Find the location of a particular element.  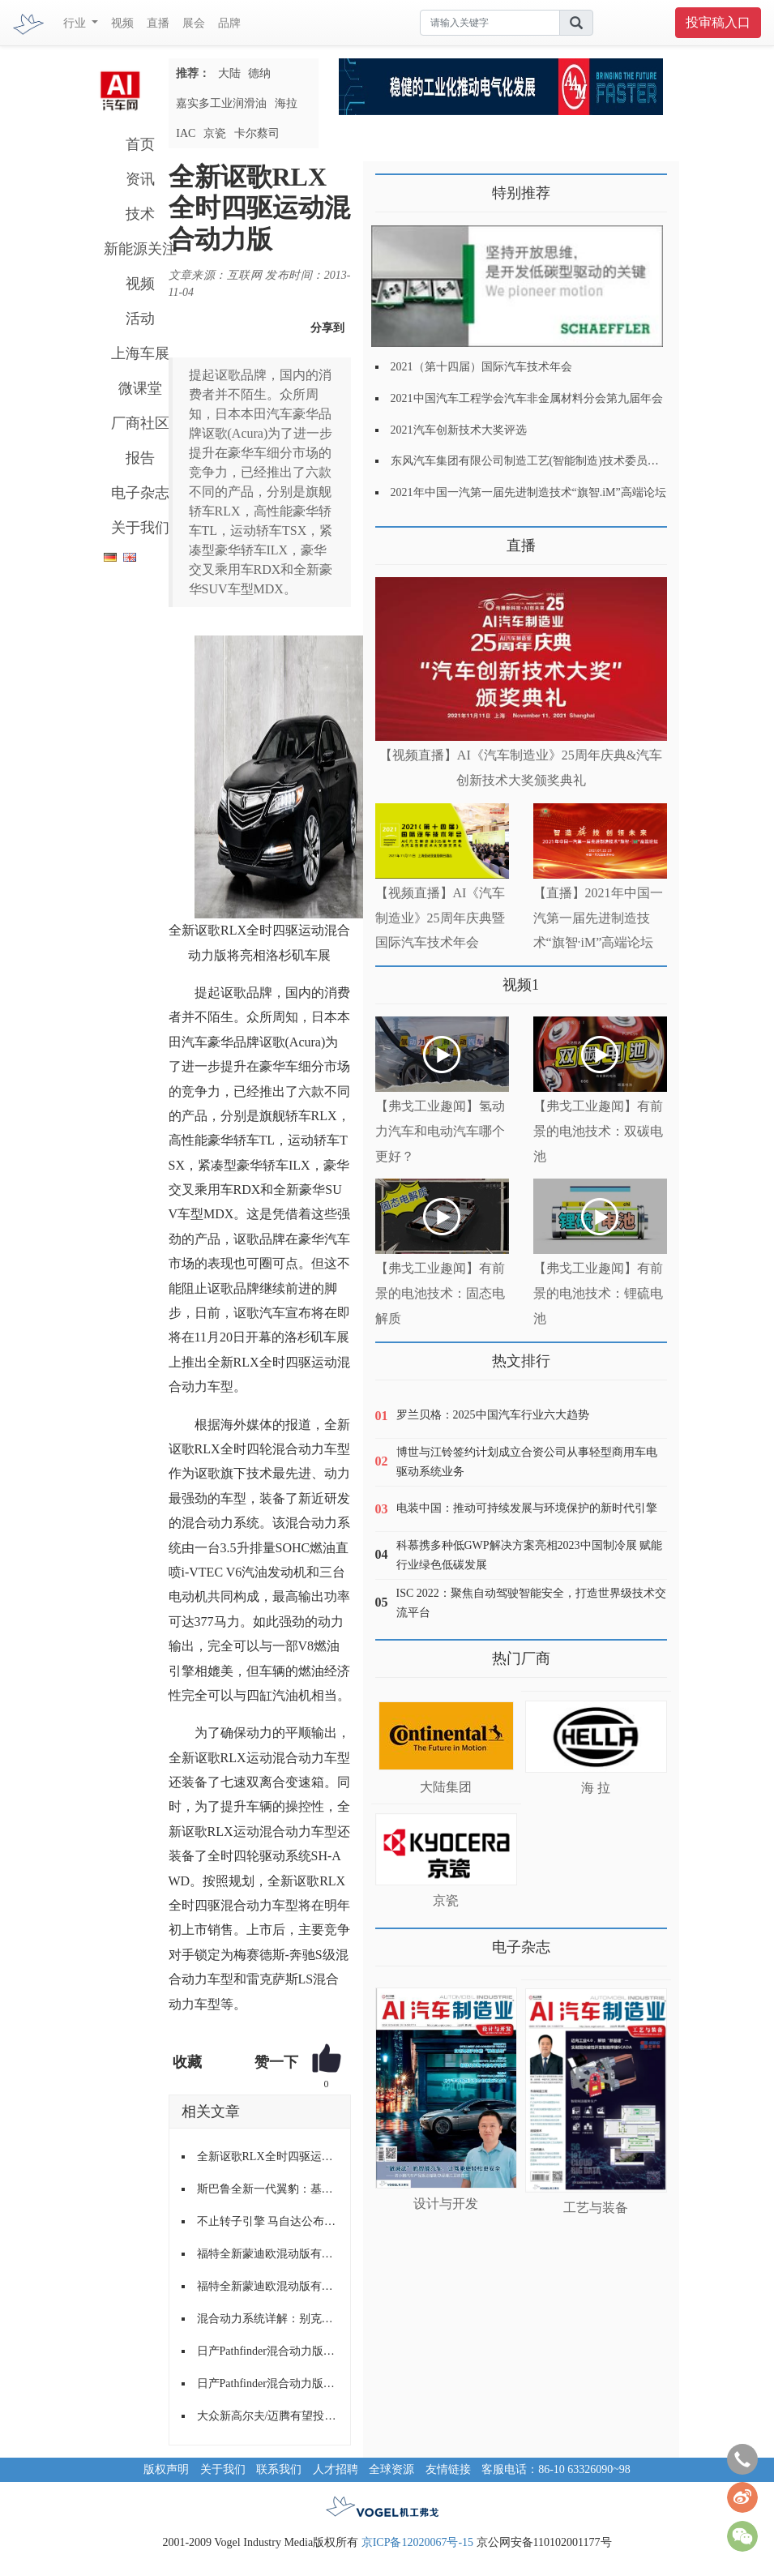

工艺与装备 is located at coordinates (595, 2207).